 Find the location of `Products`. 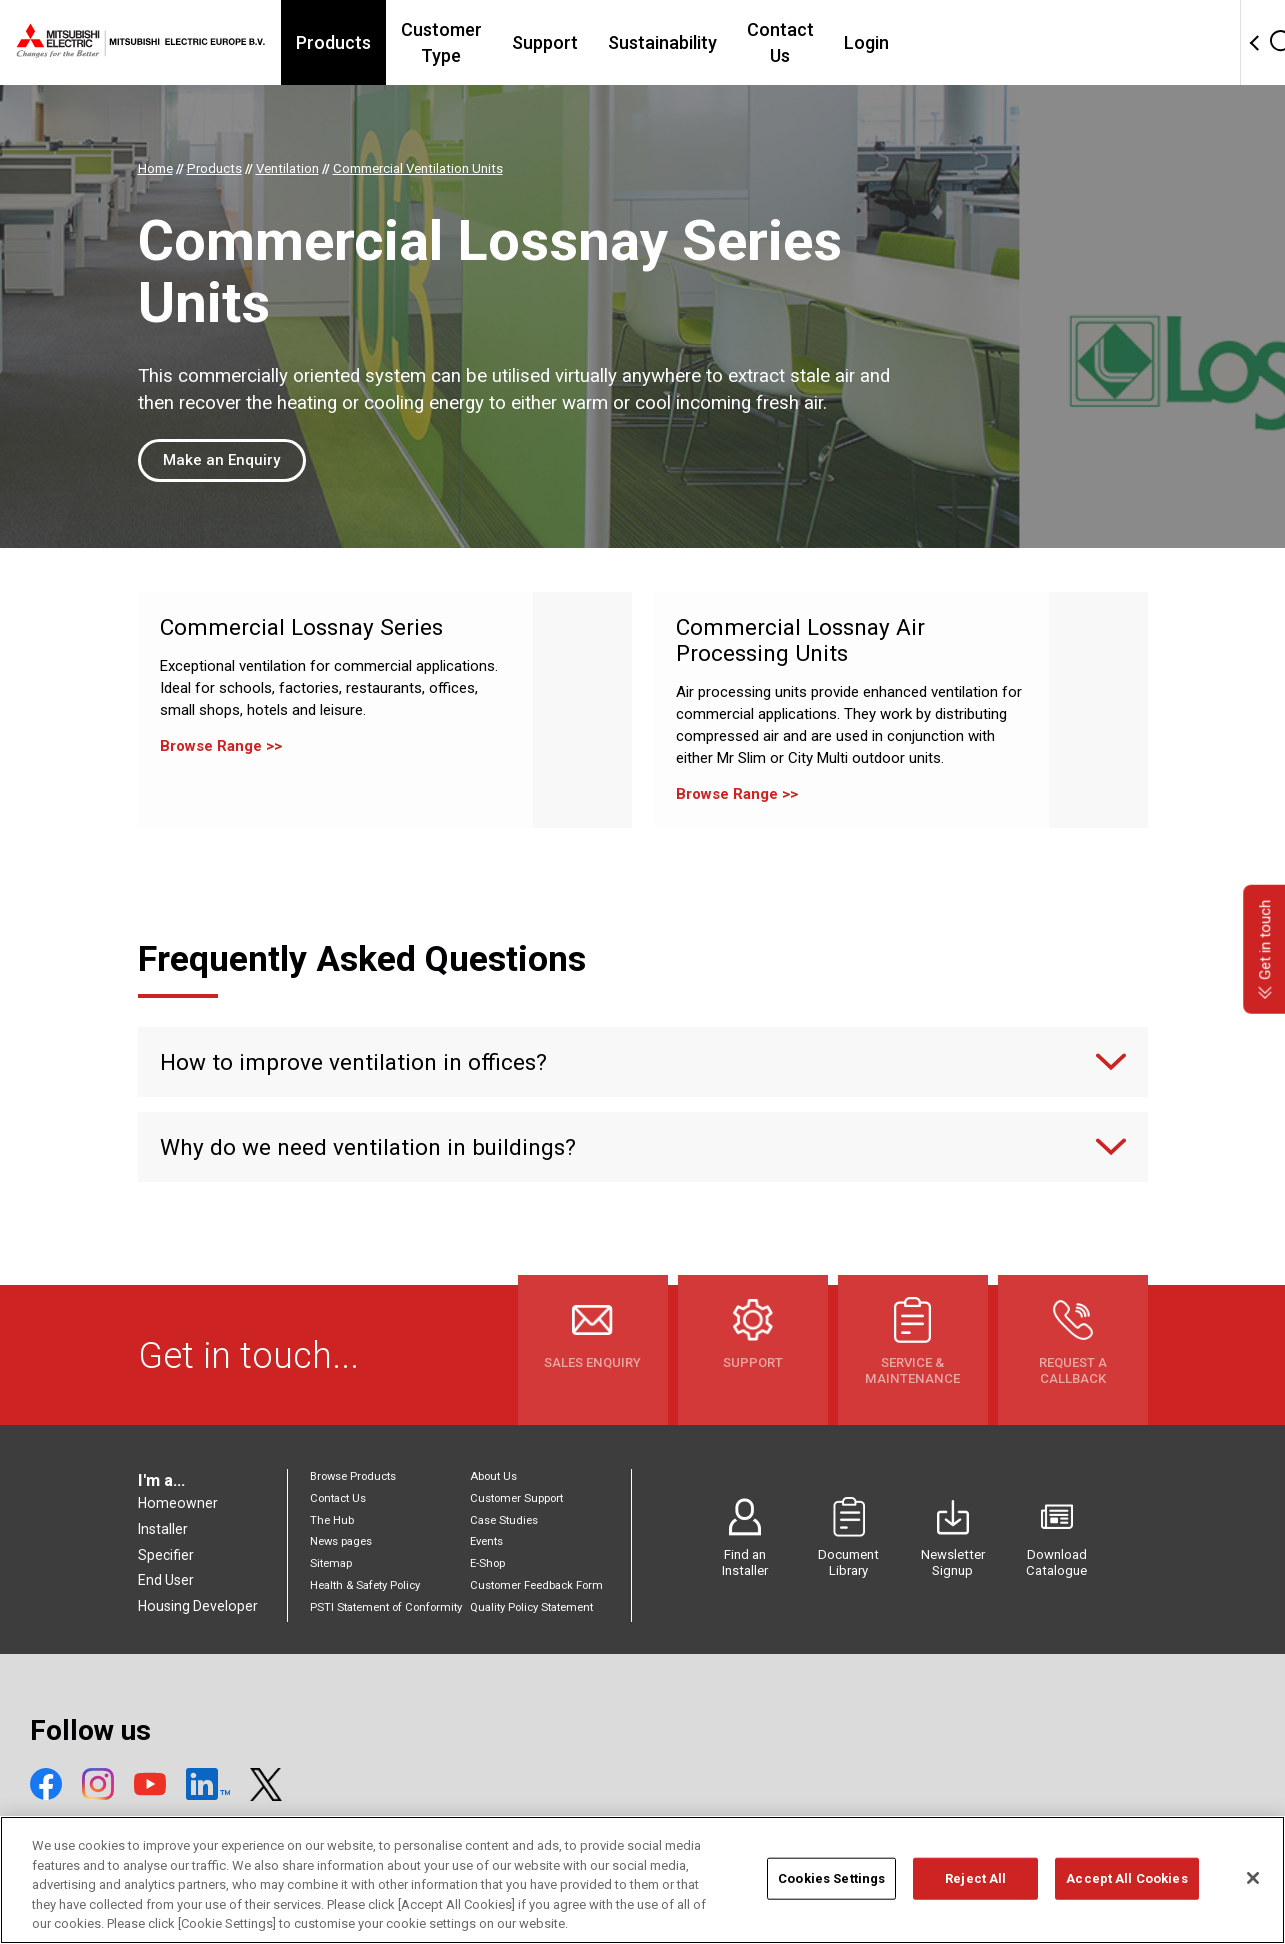

Products is located at coordinates (409, 42).